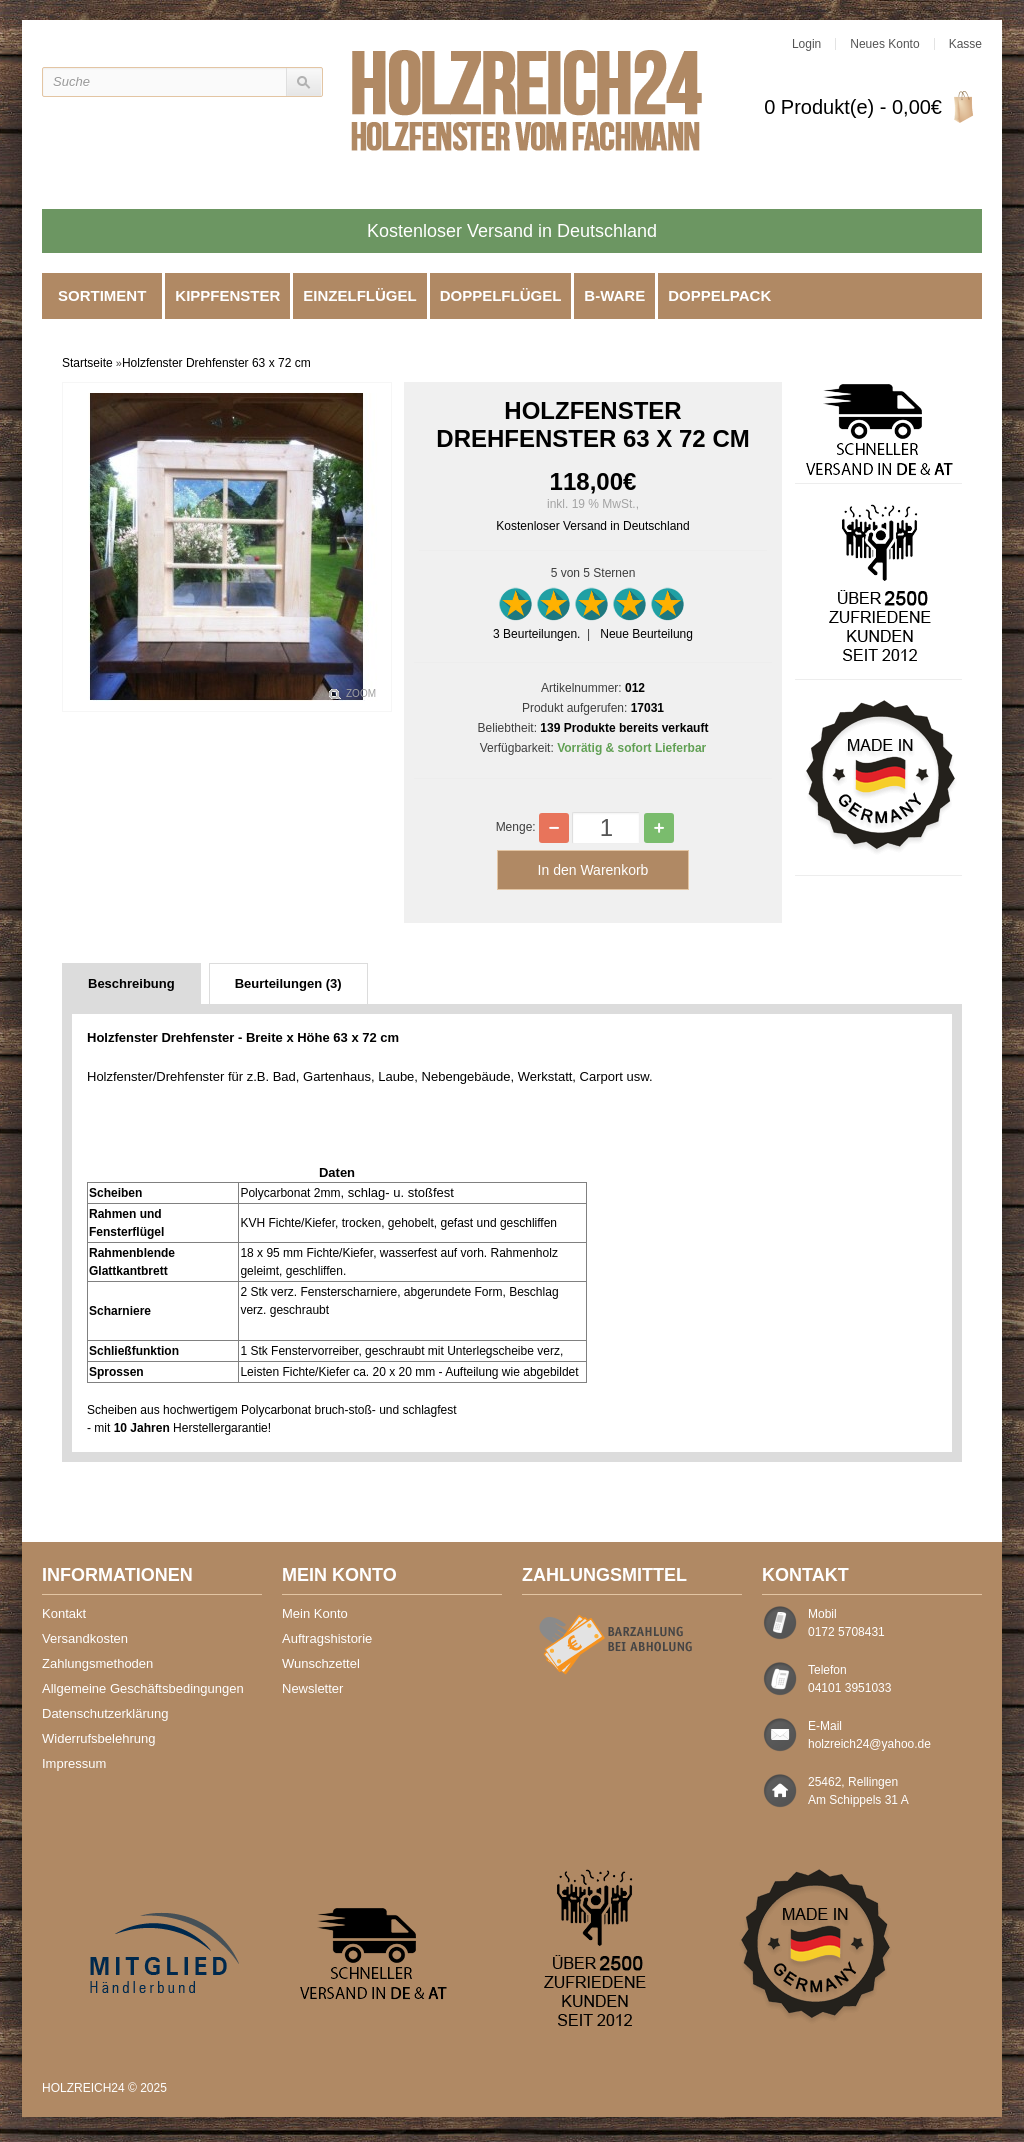 The height and width of the screenshot is (2142, 1024). What do you see at coordinates (327, 1638) in the screenshot?
I see `Auftragshistorie` at bounding box center [327, 1638].